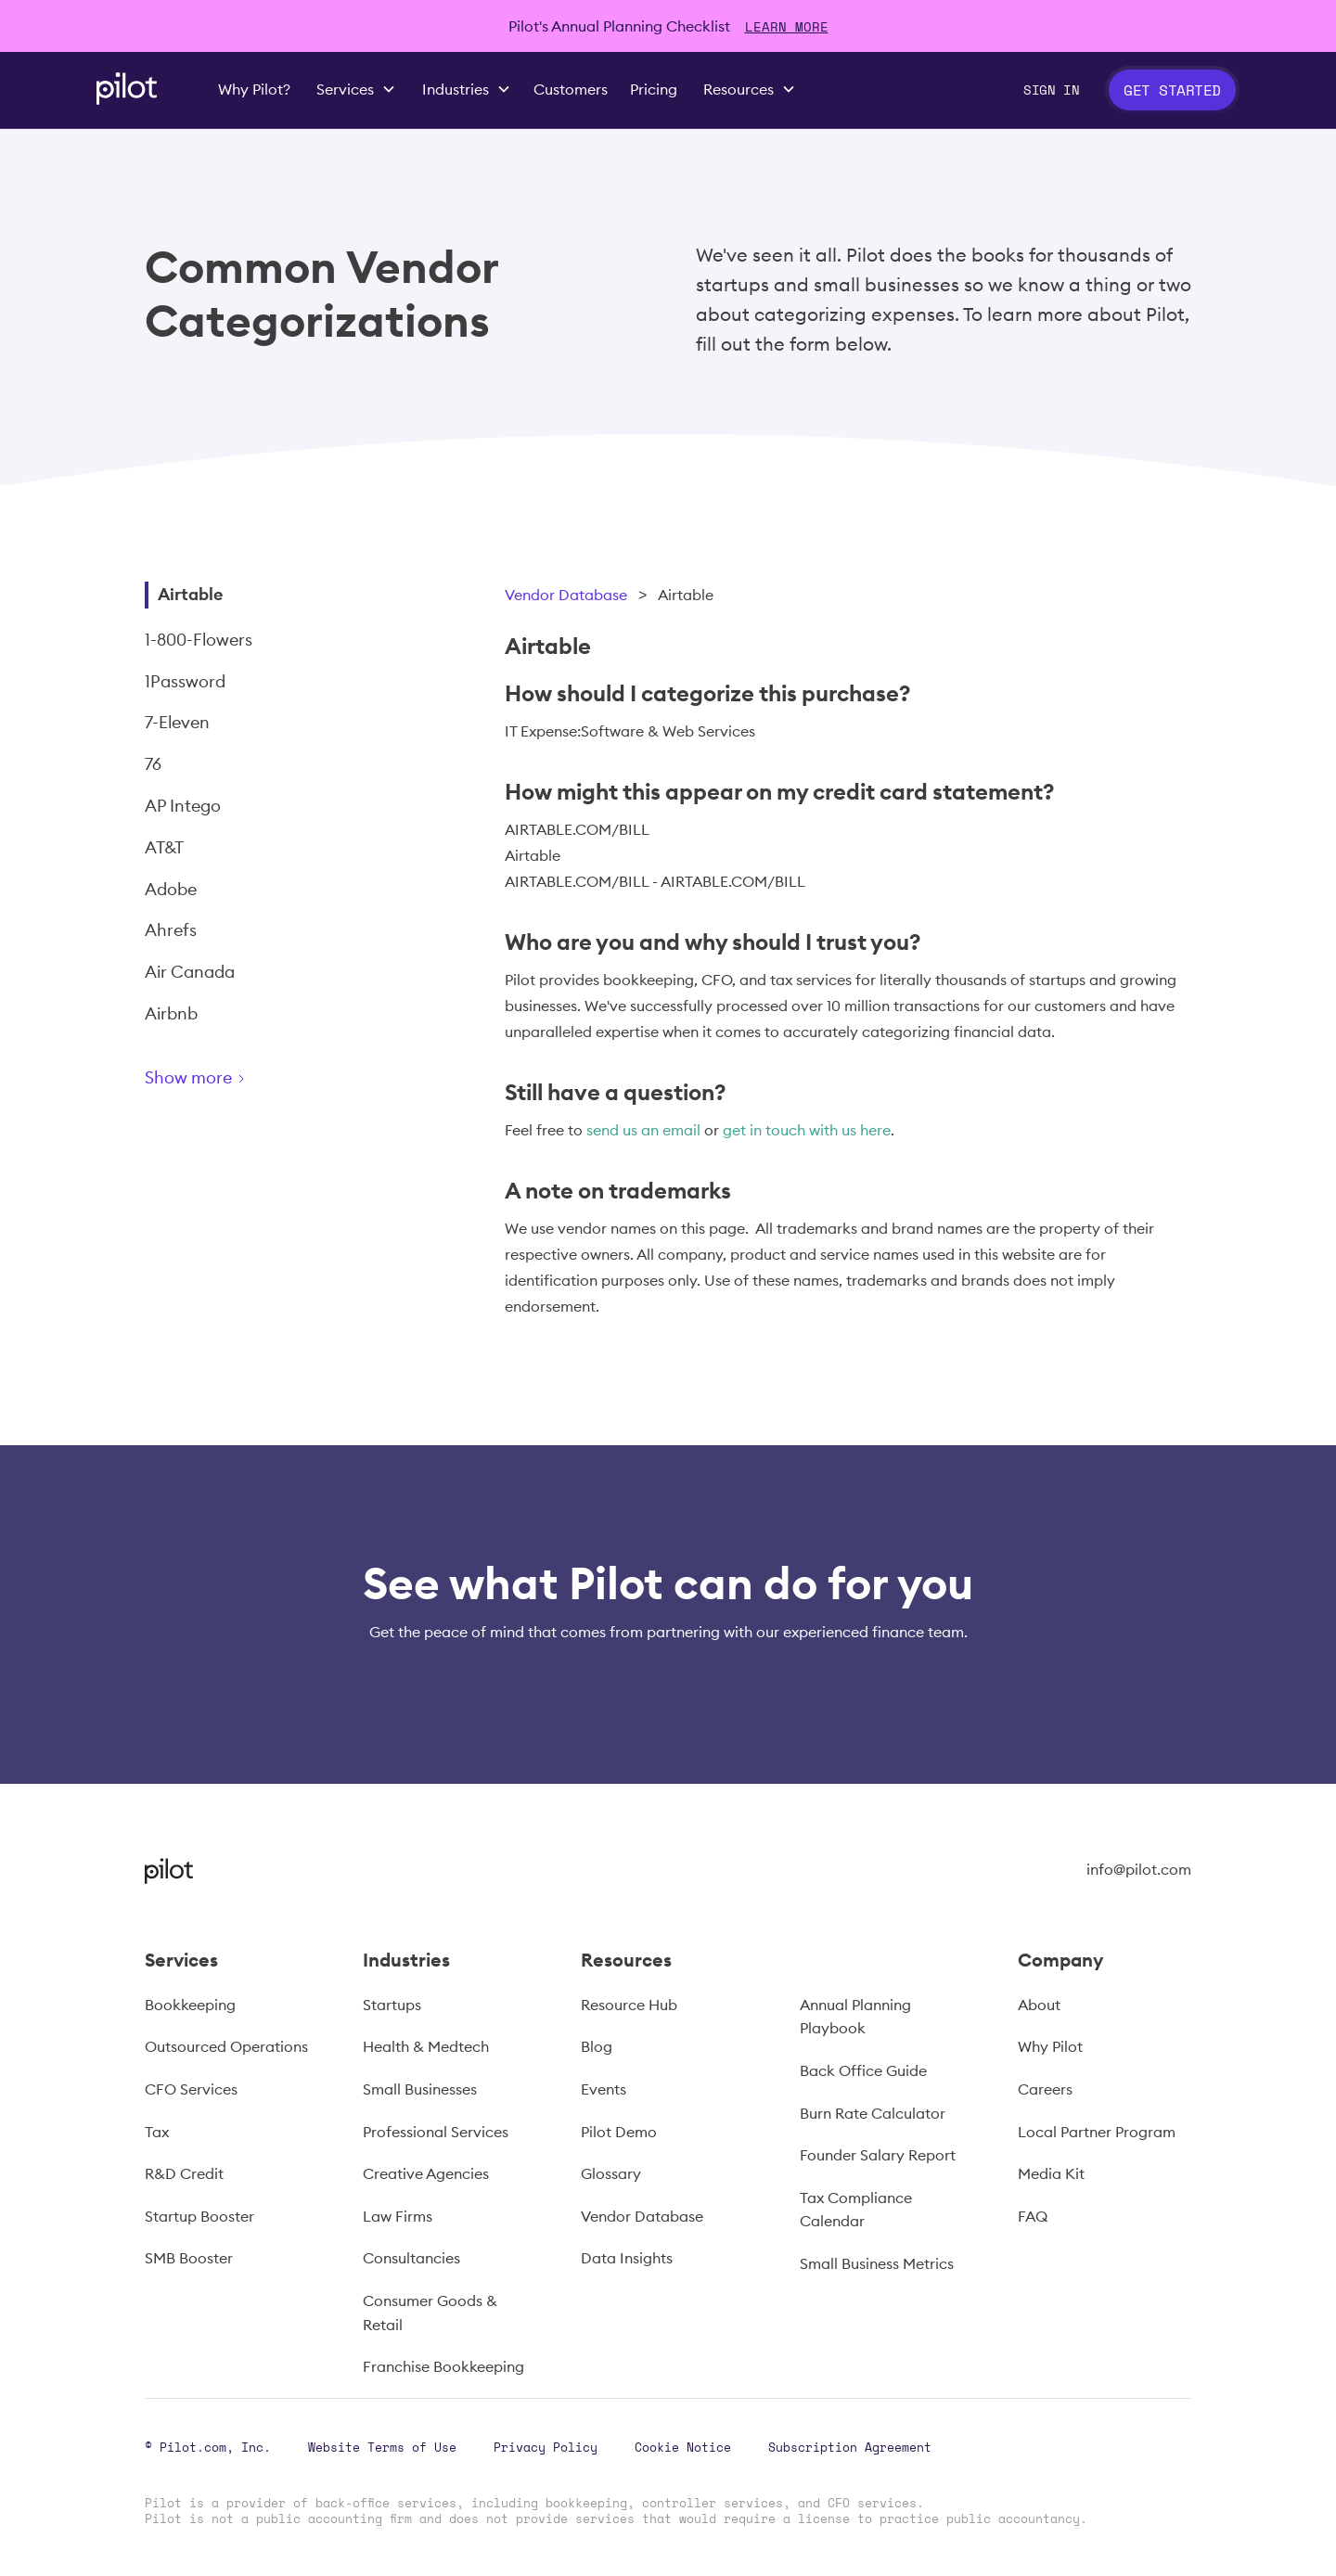 This screenshot has height=2576, width=1336. I want to click on Why Pilot, so click(1050, 2046).